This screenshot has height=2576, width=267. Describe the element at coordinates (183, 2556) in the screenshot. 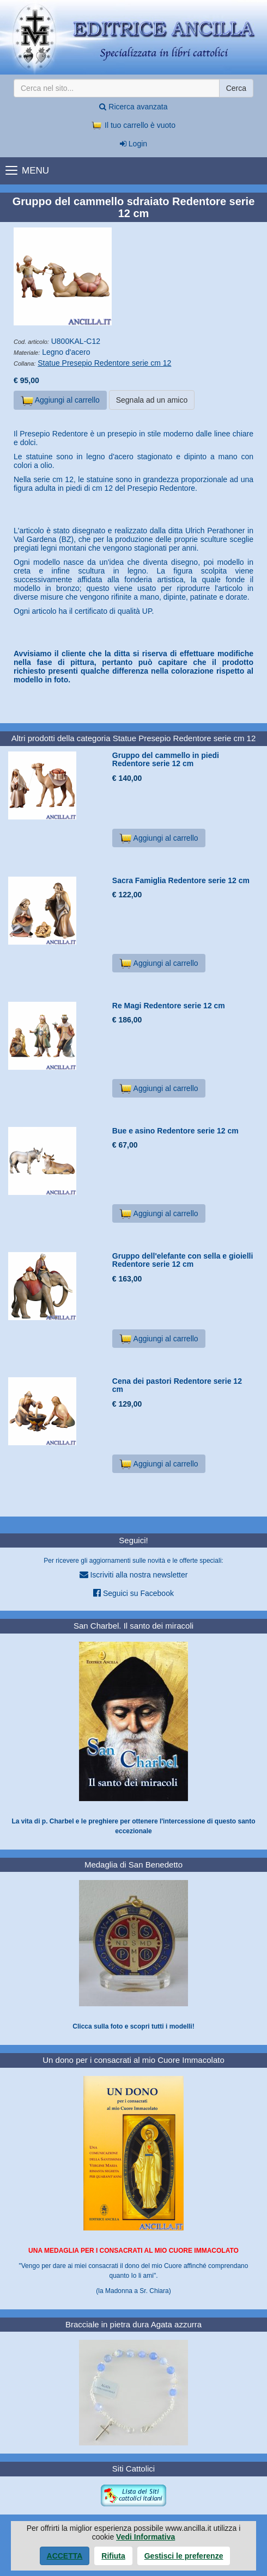

I see `Gestisci le preferenze` at that location.